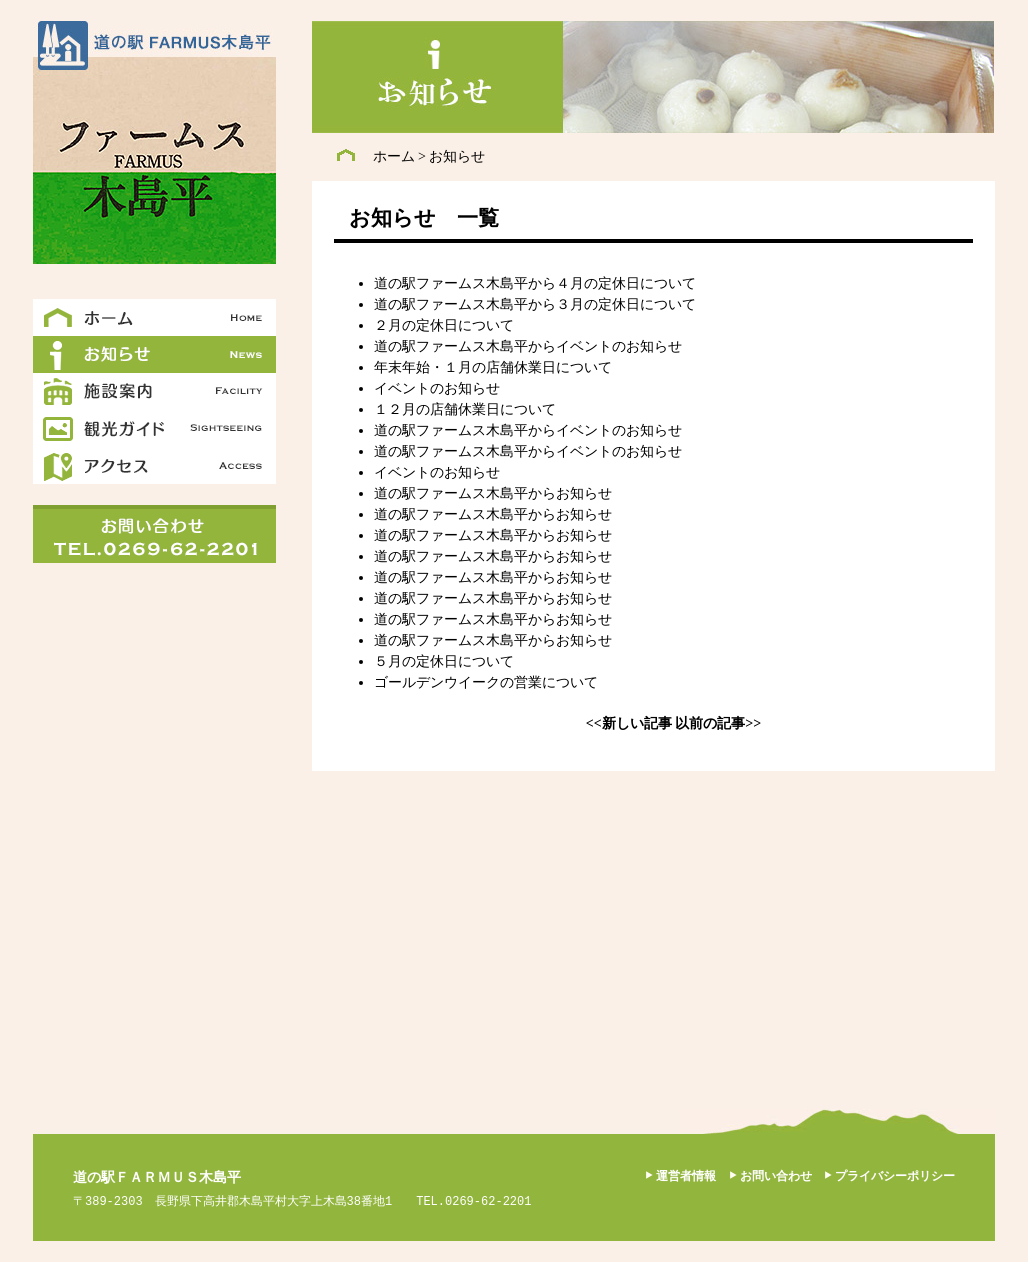  What do you see at coordinates (444, 661) in the screenshot?
I see `５月の定休日について` at bounding box center [444, 661].